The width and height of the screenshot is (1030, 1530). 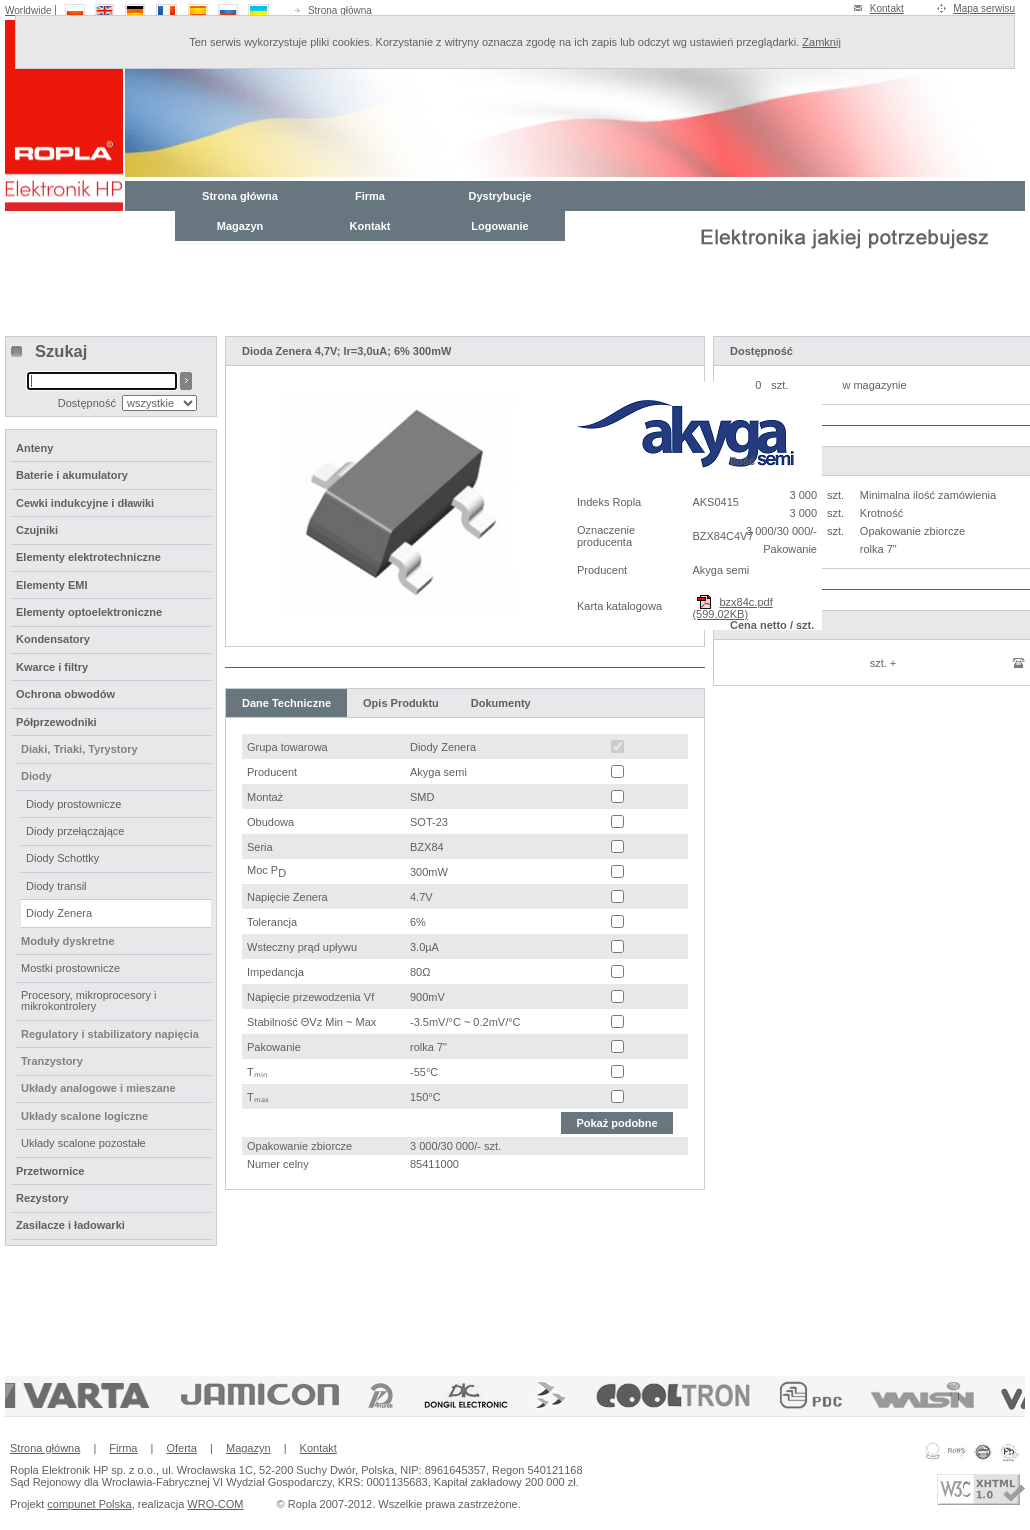 I want to click on Magazyn, so click(x=240, y=226).